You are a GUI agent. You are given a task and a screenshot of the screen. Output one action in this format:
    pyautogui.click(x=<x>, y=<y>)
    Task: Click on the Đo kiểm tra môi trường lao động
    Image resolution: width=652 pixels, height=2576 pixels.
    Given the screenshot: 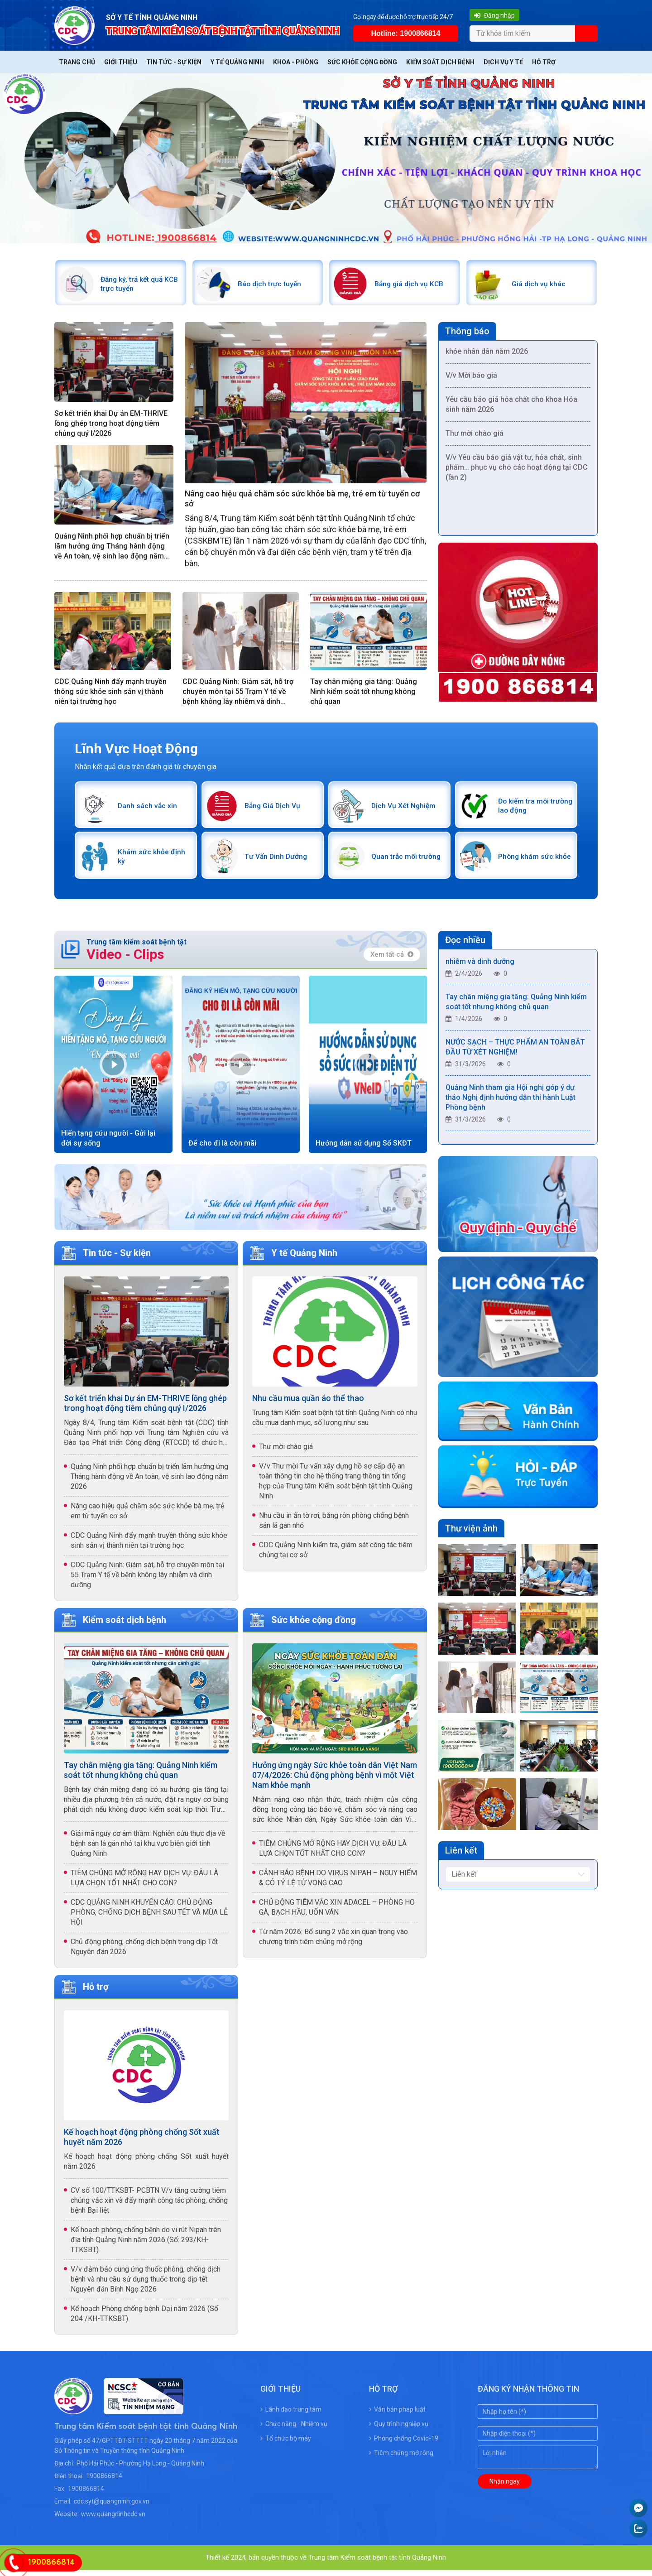 What is the action you would take?
    pyautogui.click(x=527, y=809)
    